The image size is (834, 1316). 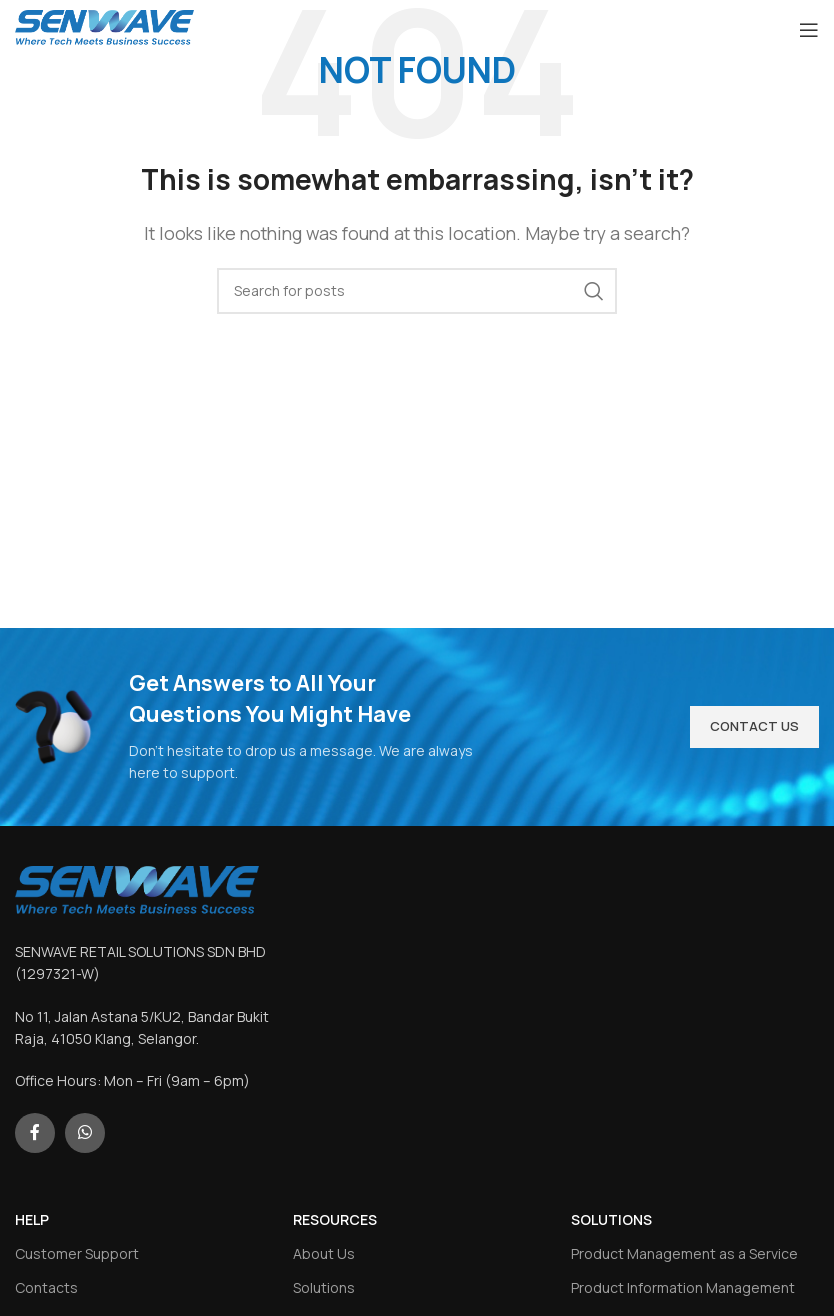 I want to click on [WhatsApp social link], so click(x=85, y=1133).